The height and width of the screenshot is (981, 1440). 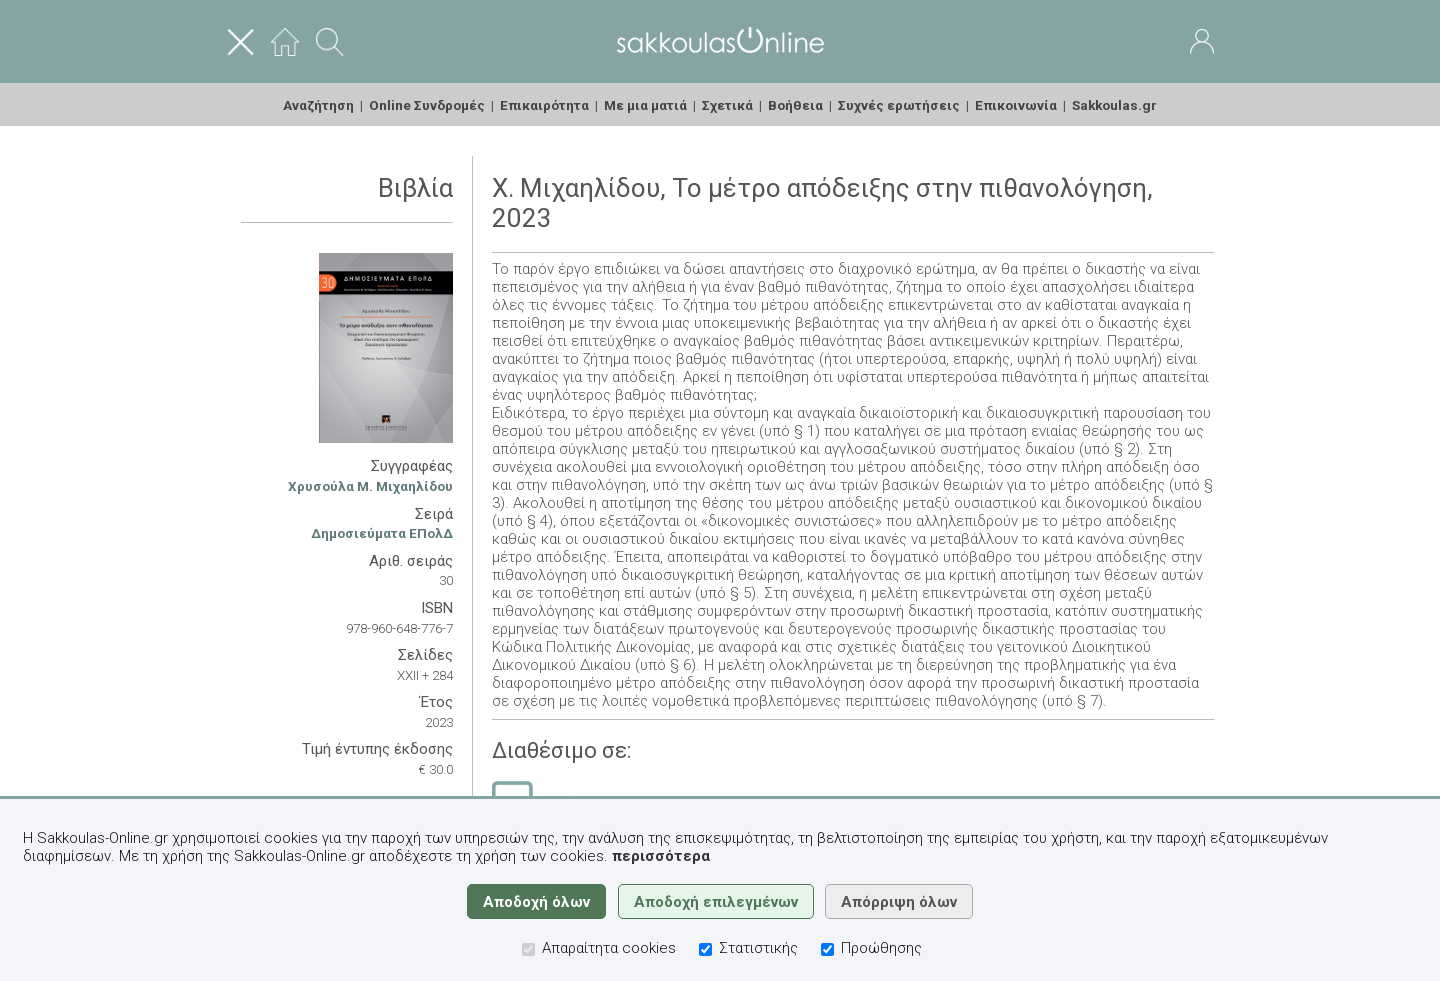 What do you see at coordinates (528, 949) in the screenshot?
I see `[Απαραίτητα cookies]` at bounding box center [528, 949].